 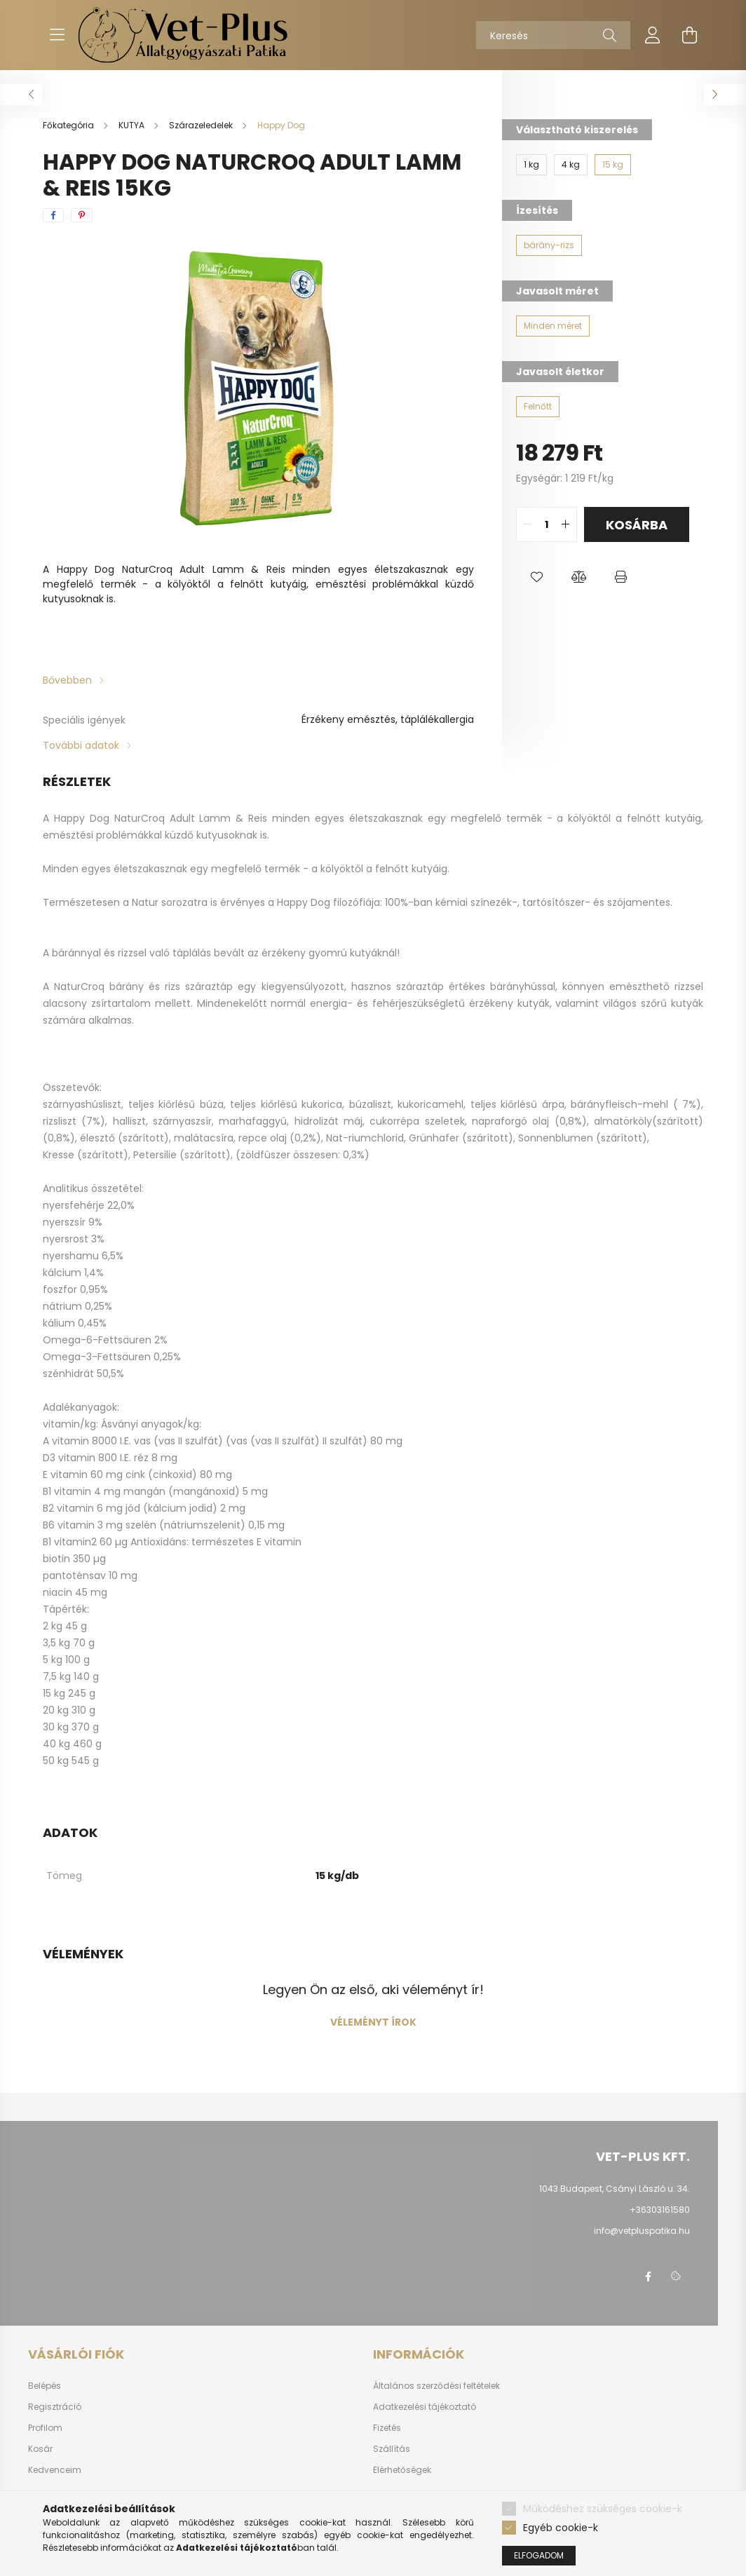 I want to click on [15 kg], so click(x=613, y=164).